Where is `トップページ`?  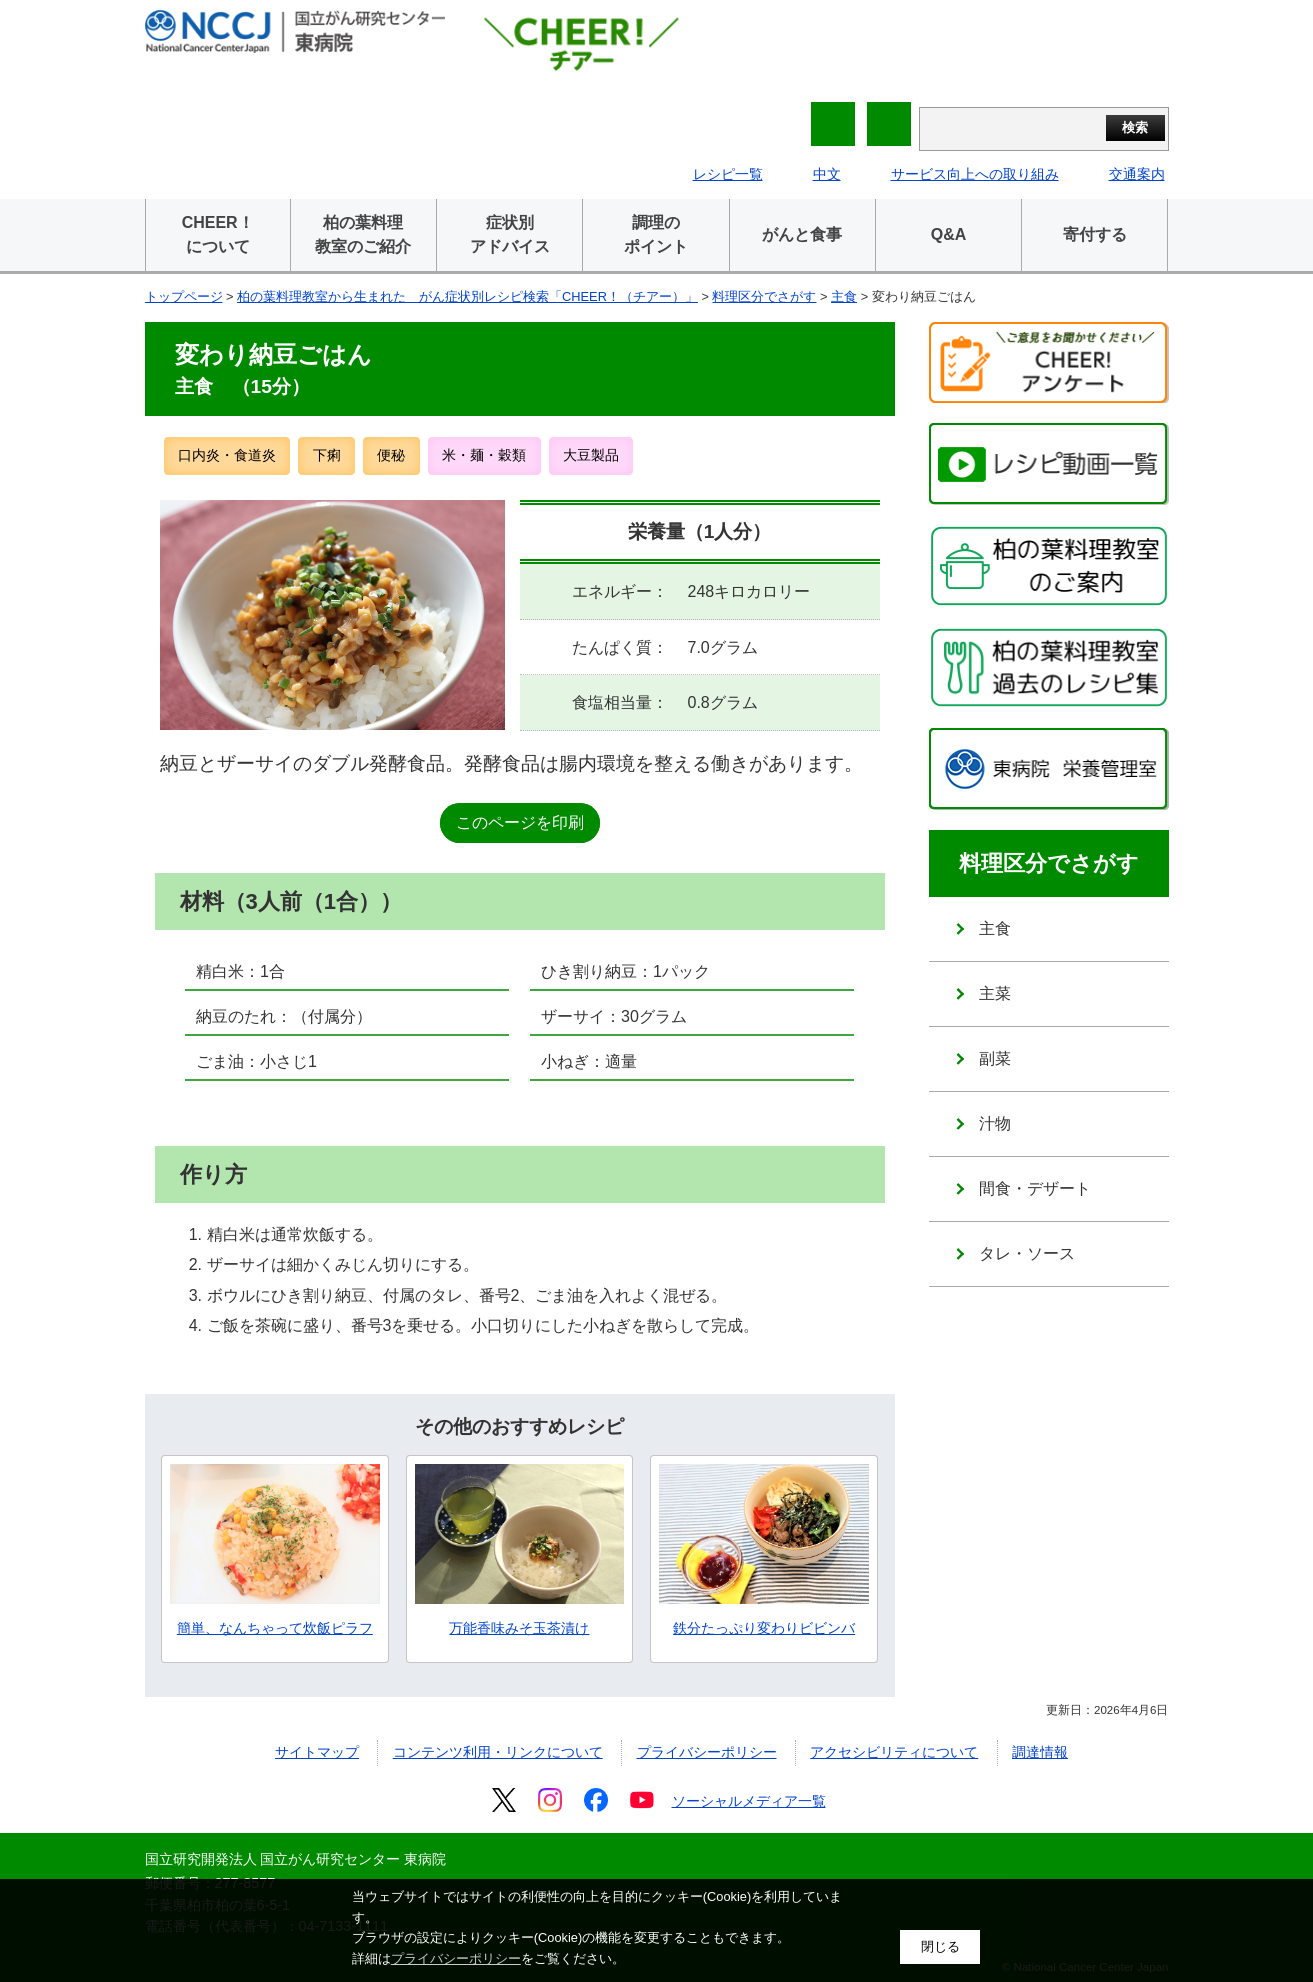 トップページ is located at coordinates (184, 296).